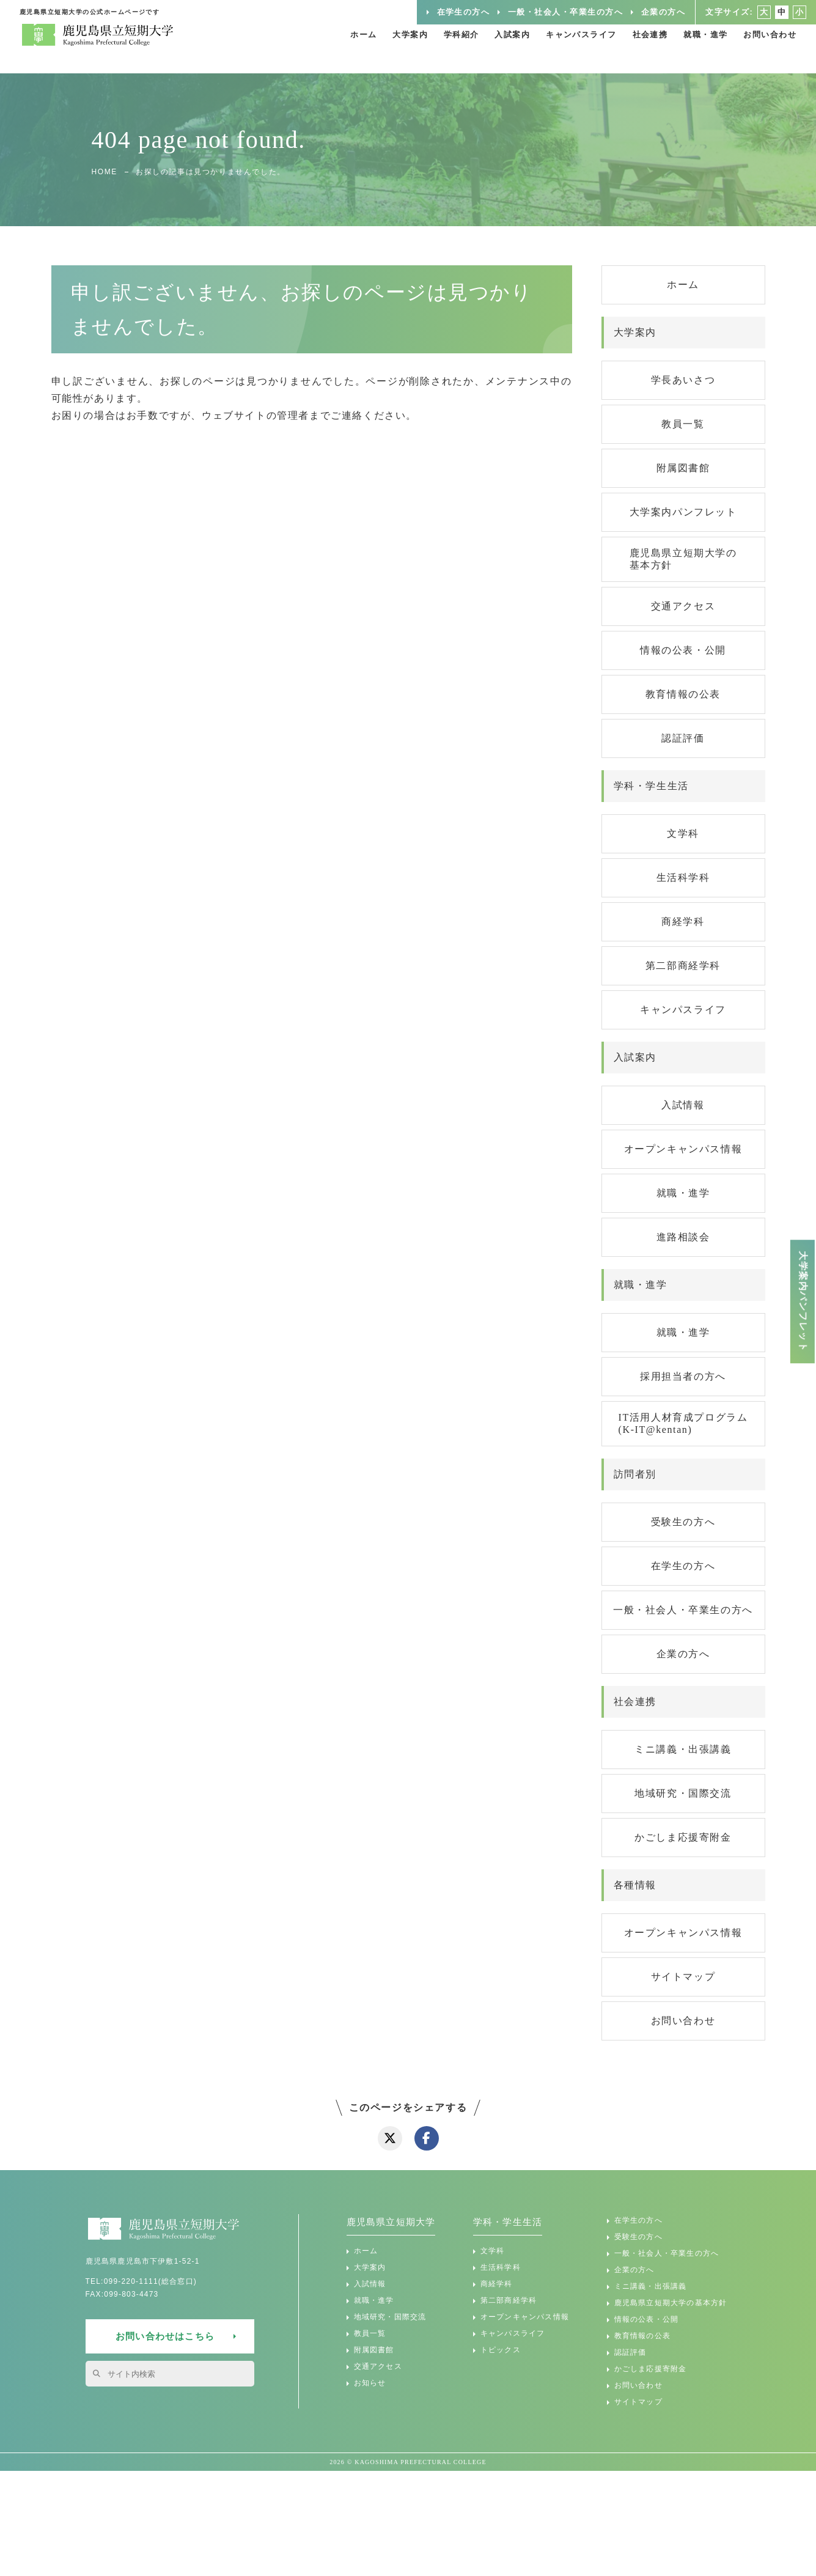  Describe the element at coordinates (653, 12) in the screenshot. I see `企業の方へ` at that location.